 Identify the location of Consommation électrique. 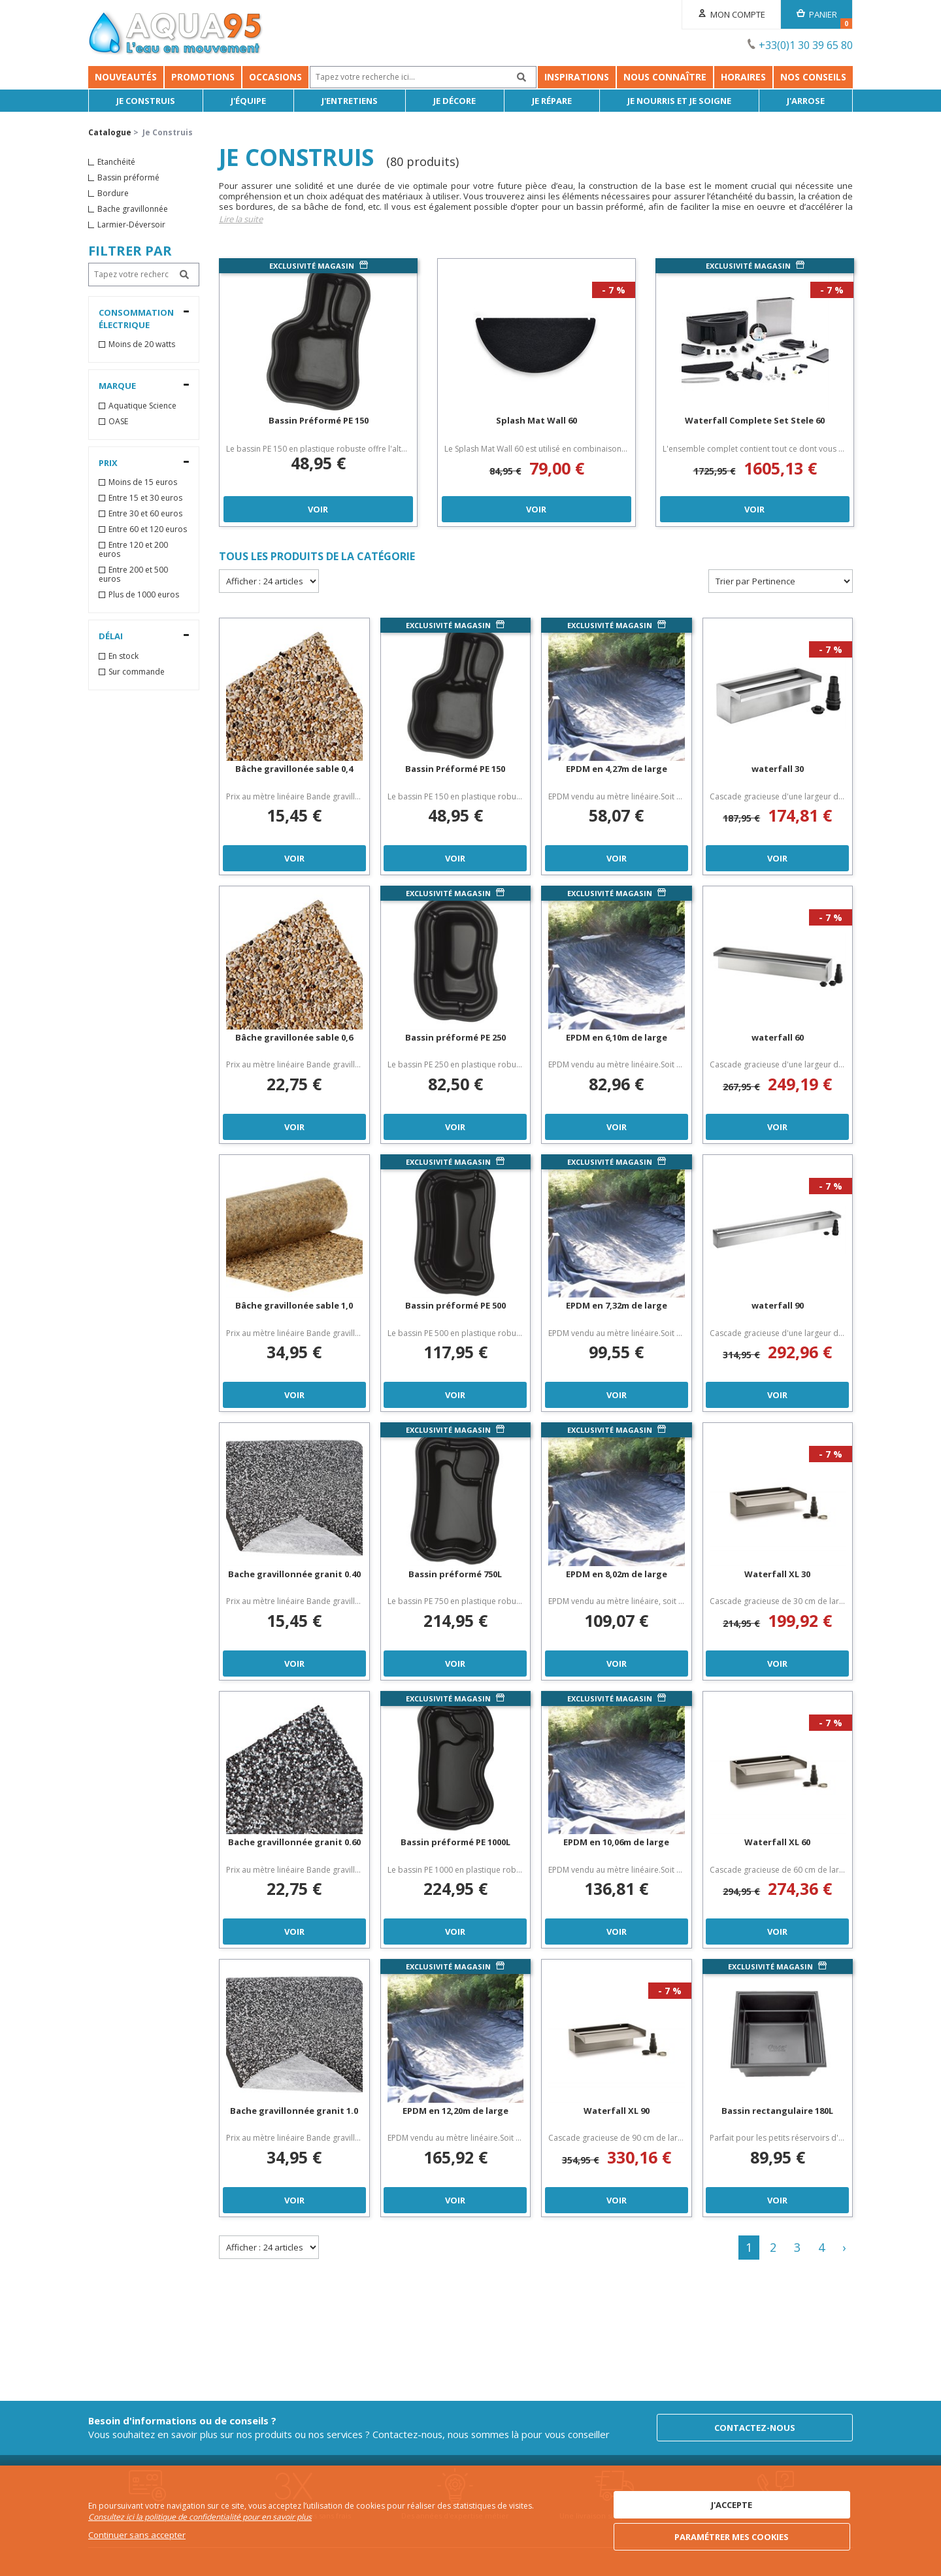
(136, 319).